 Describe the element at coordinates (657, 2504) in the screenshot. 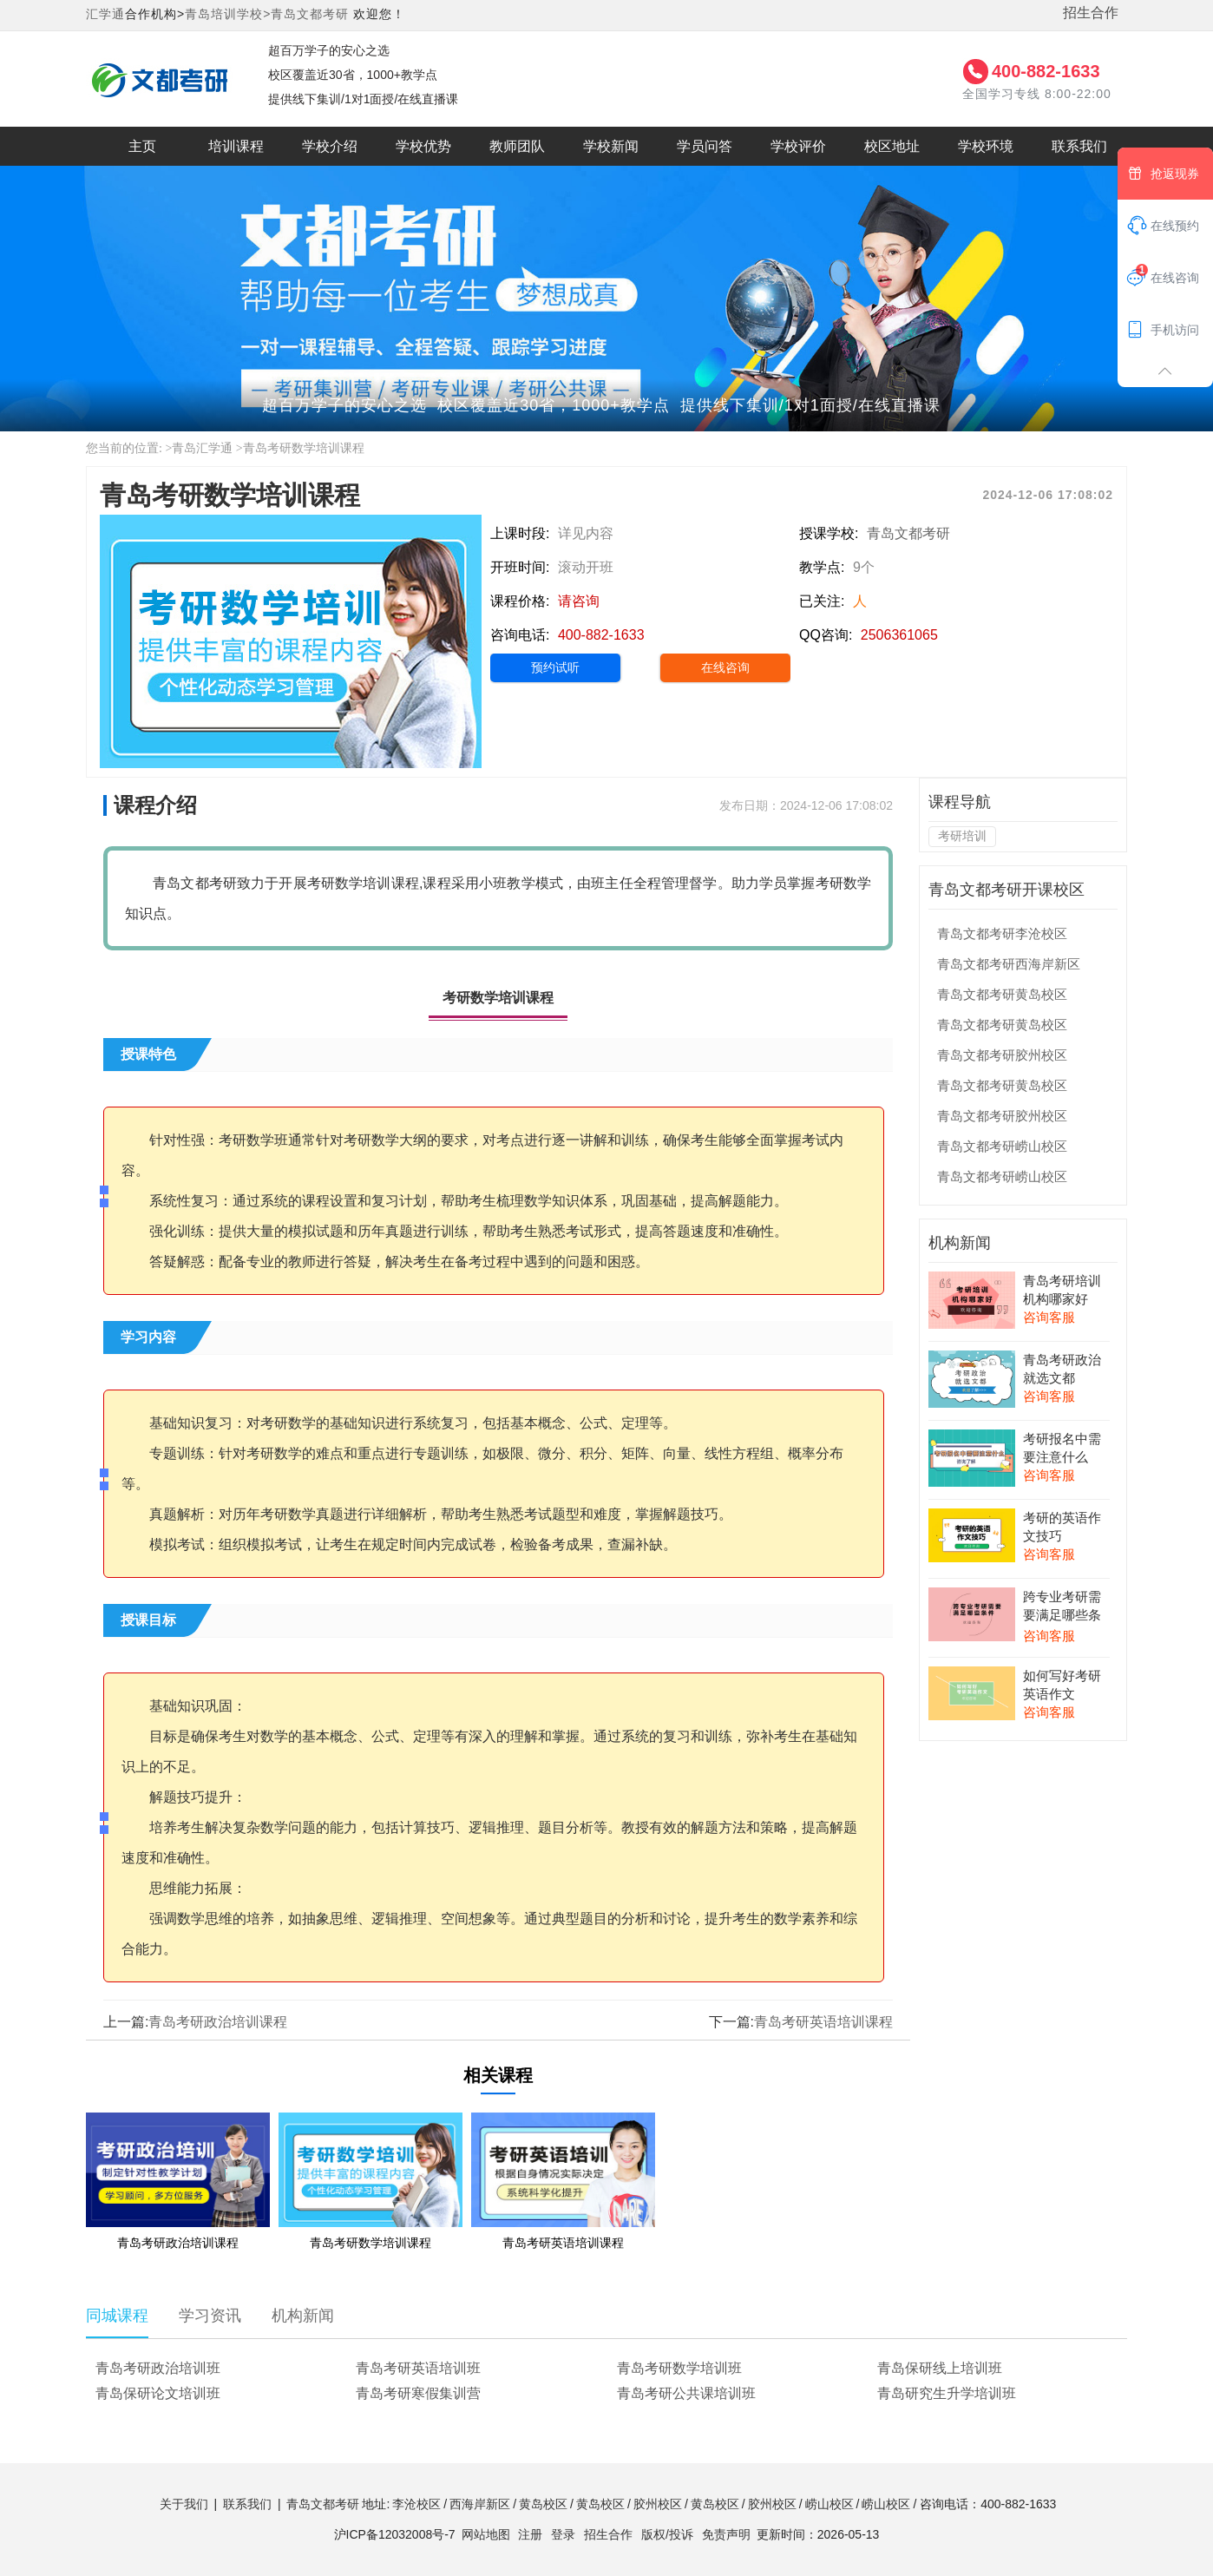

I see `胶州校区` at that location.